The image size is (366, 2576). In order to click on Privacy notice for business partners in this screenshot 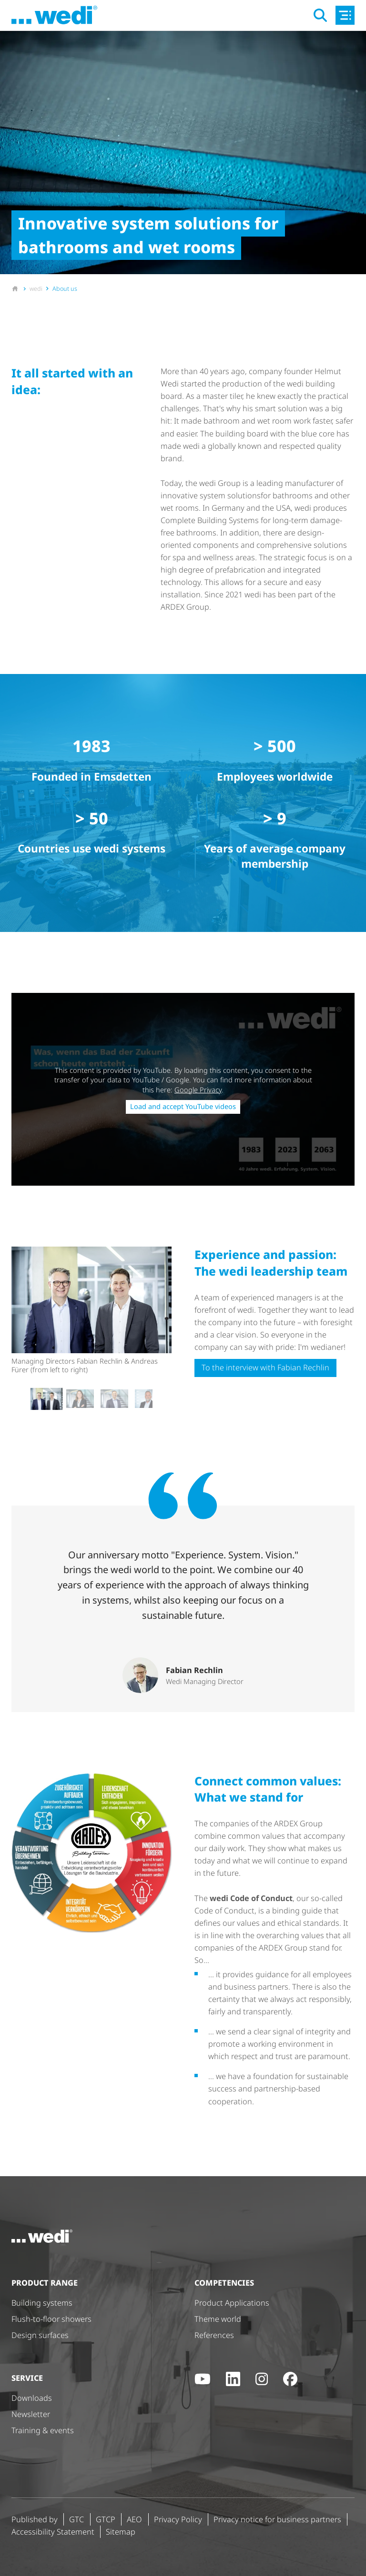, I will do `click(277, 2519)`.